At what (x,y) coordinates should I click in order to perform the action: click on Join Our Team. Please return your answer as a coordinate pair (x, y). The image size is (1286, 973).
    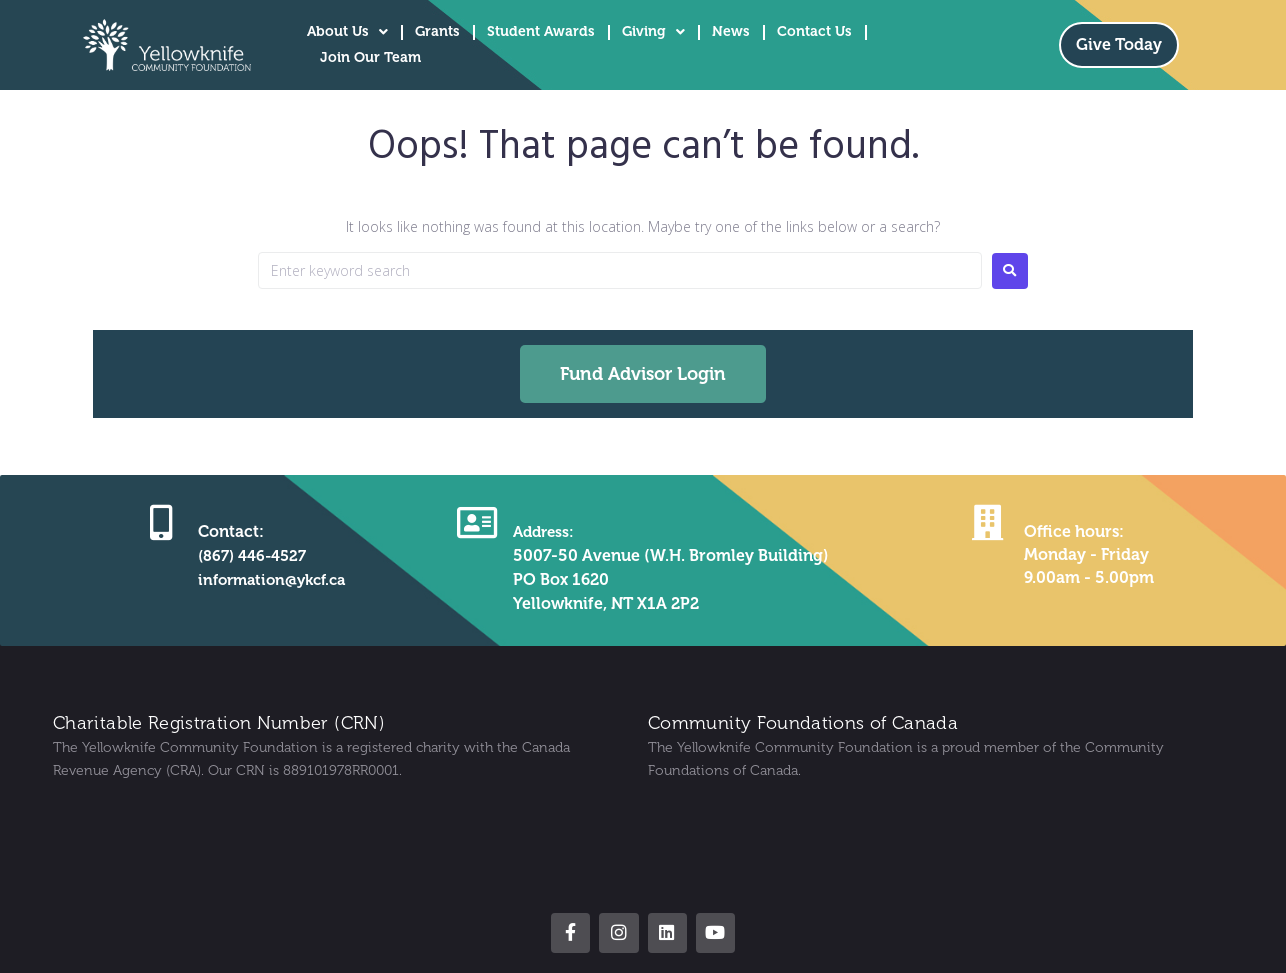
    Looking at the image, I should click on (370, 57).